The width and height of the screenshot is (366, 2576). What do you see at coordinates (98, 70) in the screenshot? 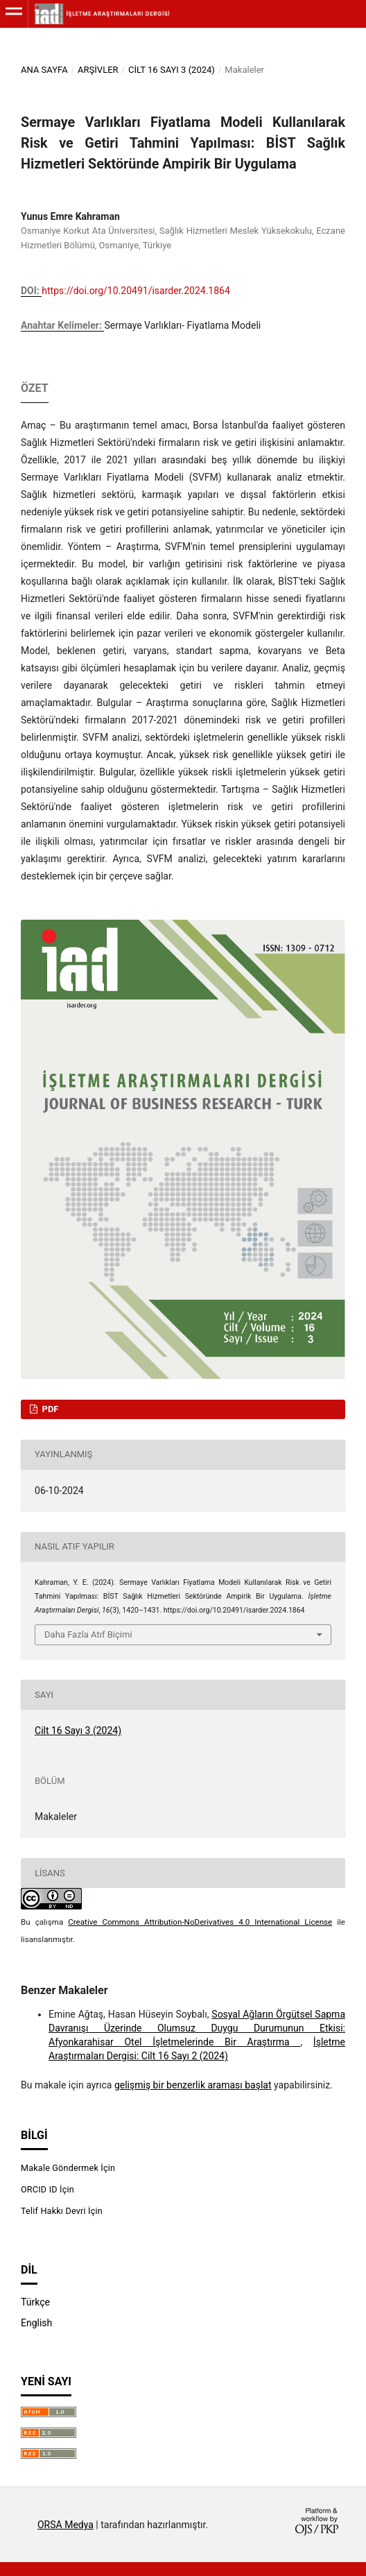
I see `Arşivler` at bounding box center [98, 70].